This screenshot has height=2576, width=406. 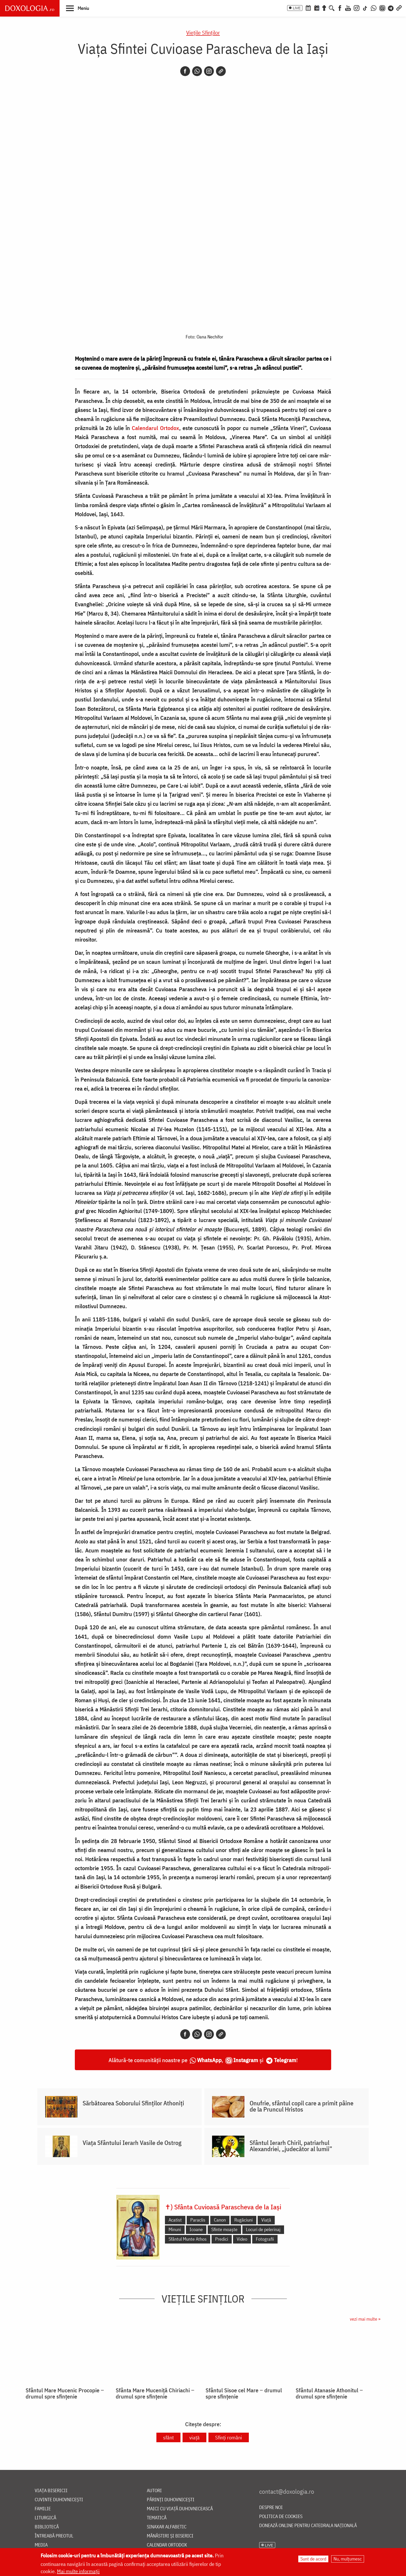 I want to click on Sfântul Munte Athos, so click(x=188, y=2239).